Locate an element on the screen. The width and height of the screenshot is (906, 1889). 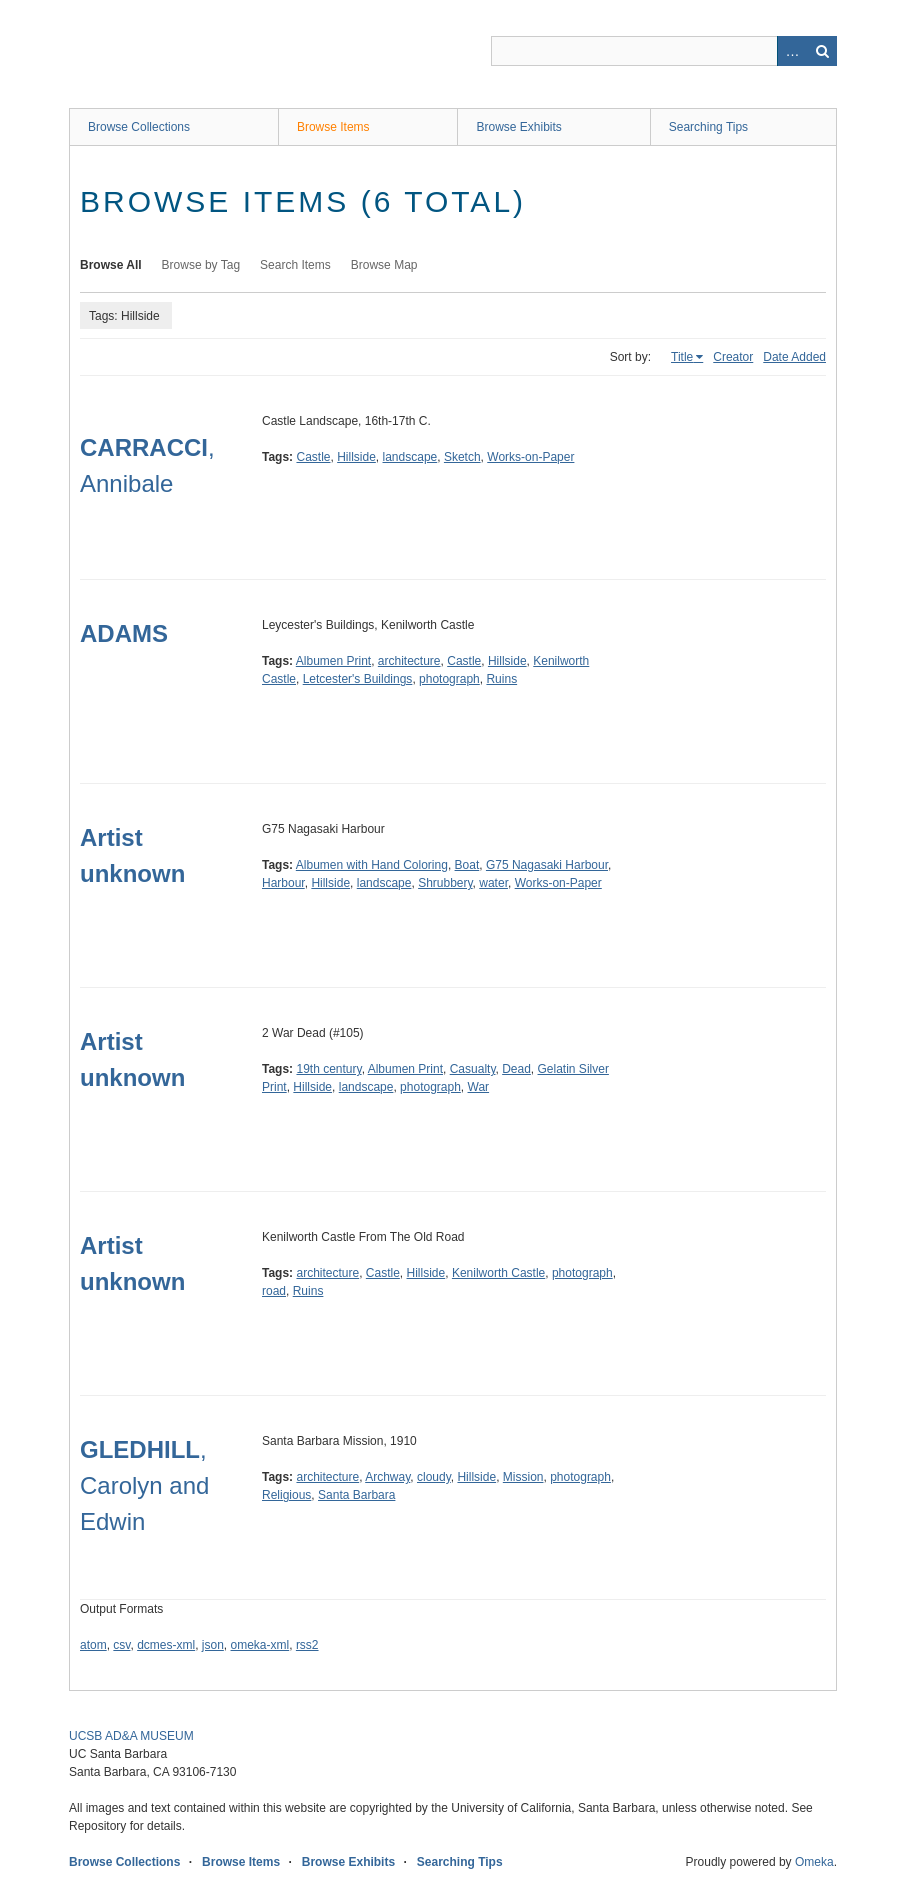
Casualty is located at coordinates (473, 1069).